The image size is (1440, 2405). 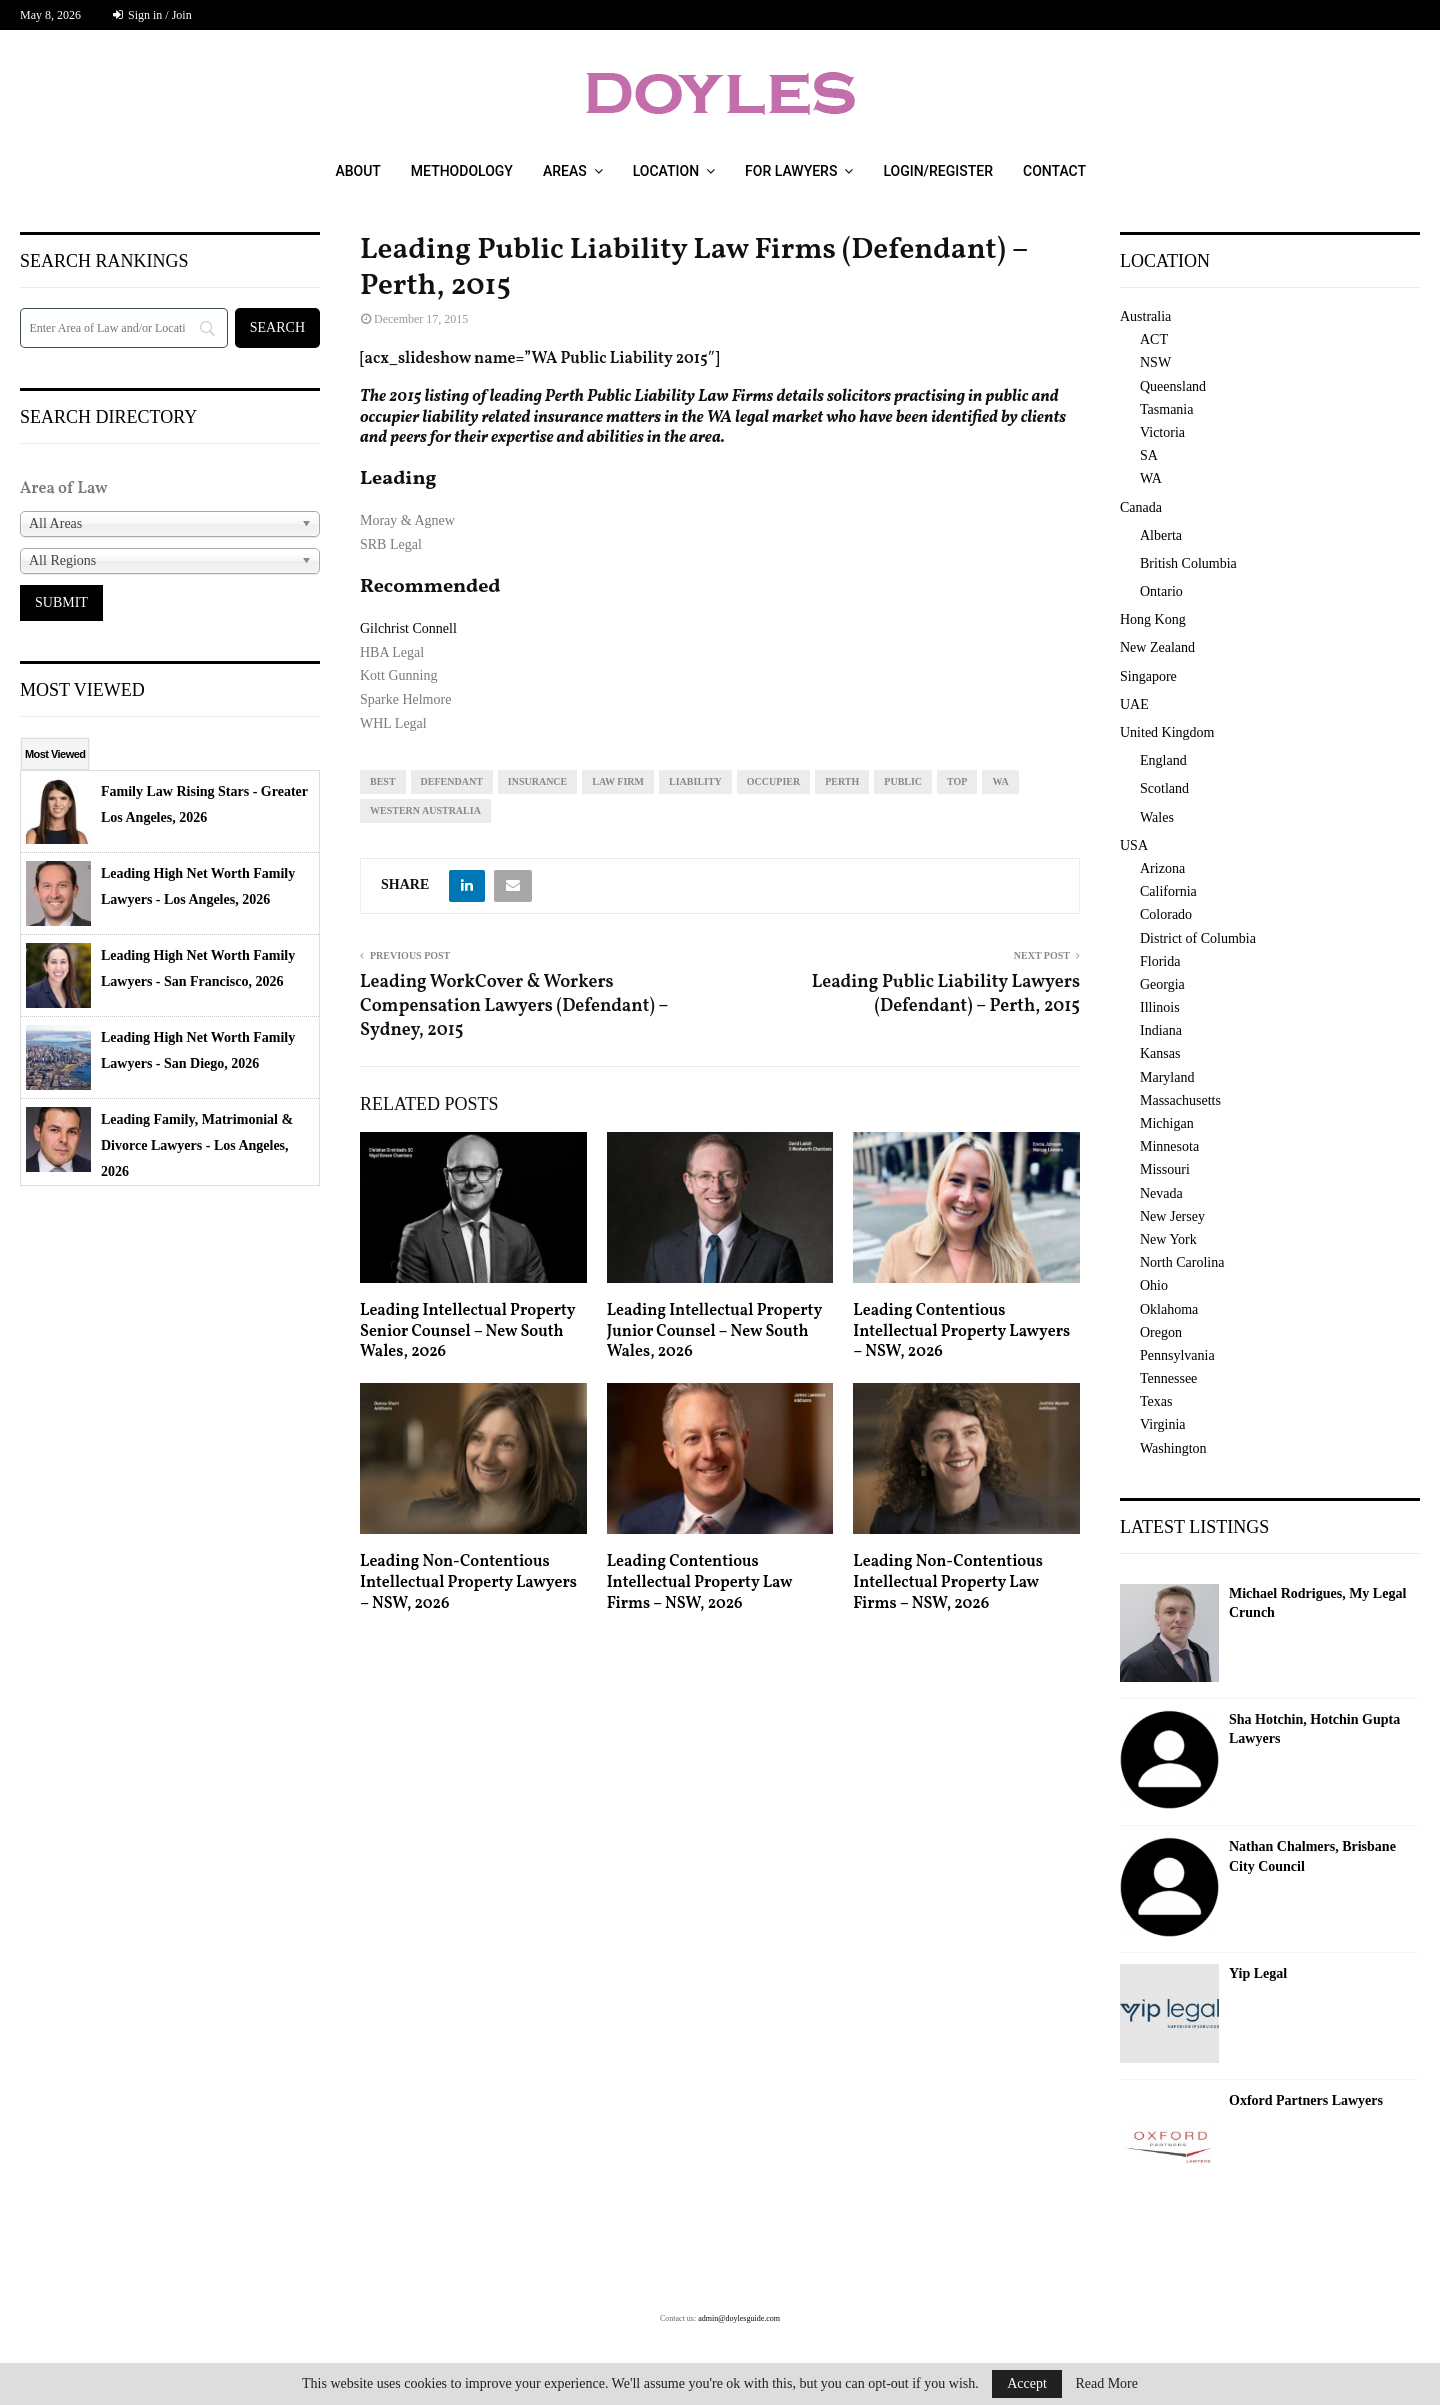 I want to click on Illinois, so click(x=1160, y=1007).